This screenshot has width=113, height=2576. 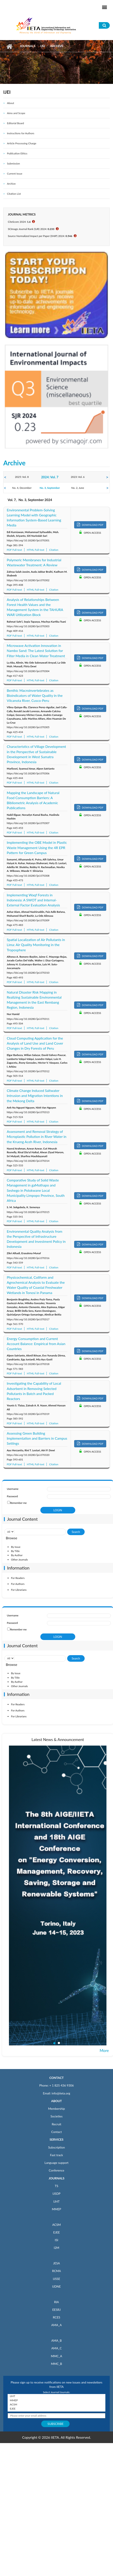 I want to click on Microwave Activation Innovation in Nambo Sand: The Latest Solution for Filter Media in Clean Water Treatment, so click(x=36, y=650).